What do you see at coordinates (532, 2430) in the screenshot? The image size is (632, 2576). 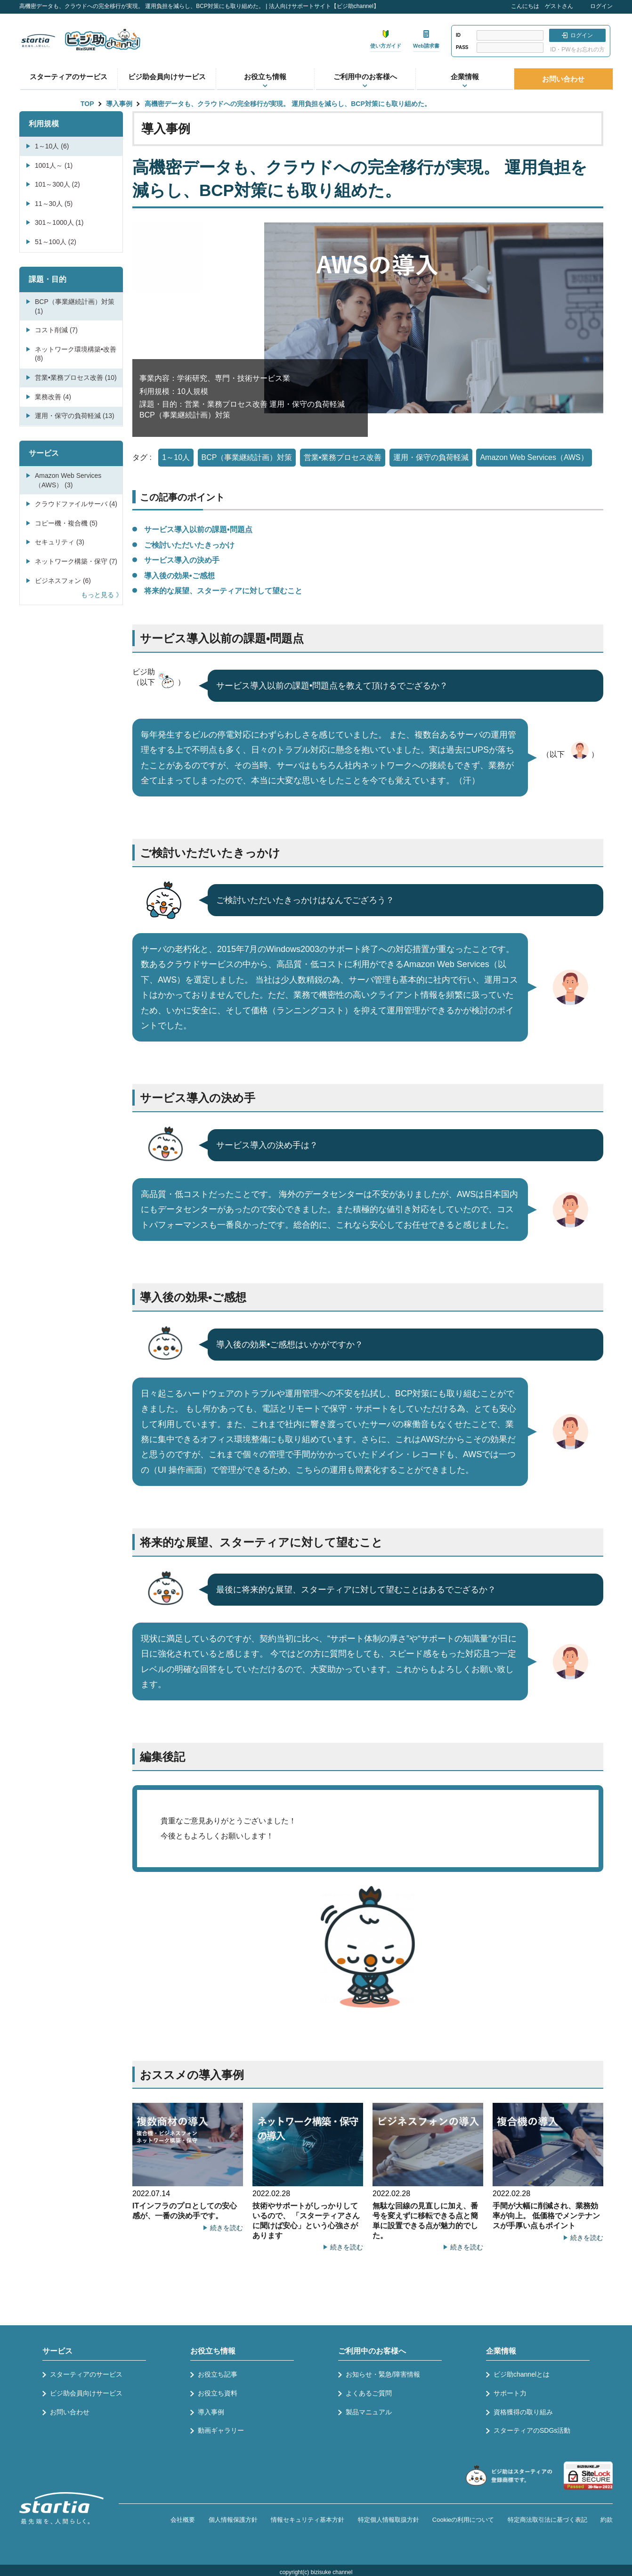 I see `スターティアのSDGs活動` at bounding box center [532, 2430].